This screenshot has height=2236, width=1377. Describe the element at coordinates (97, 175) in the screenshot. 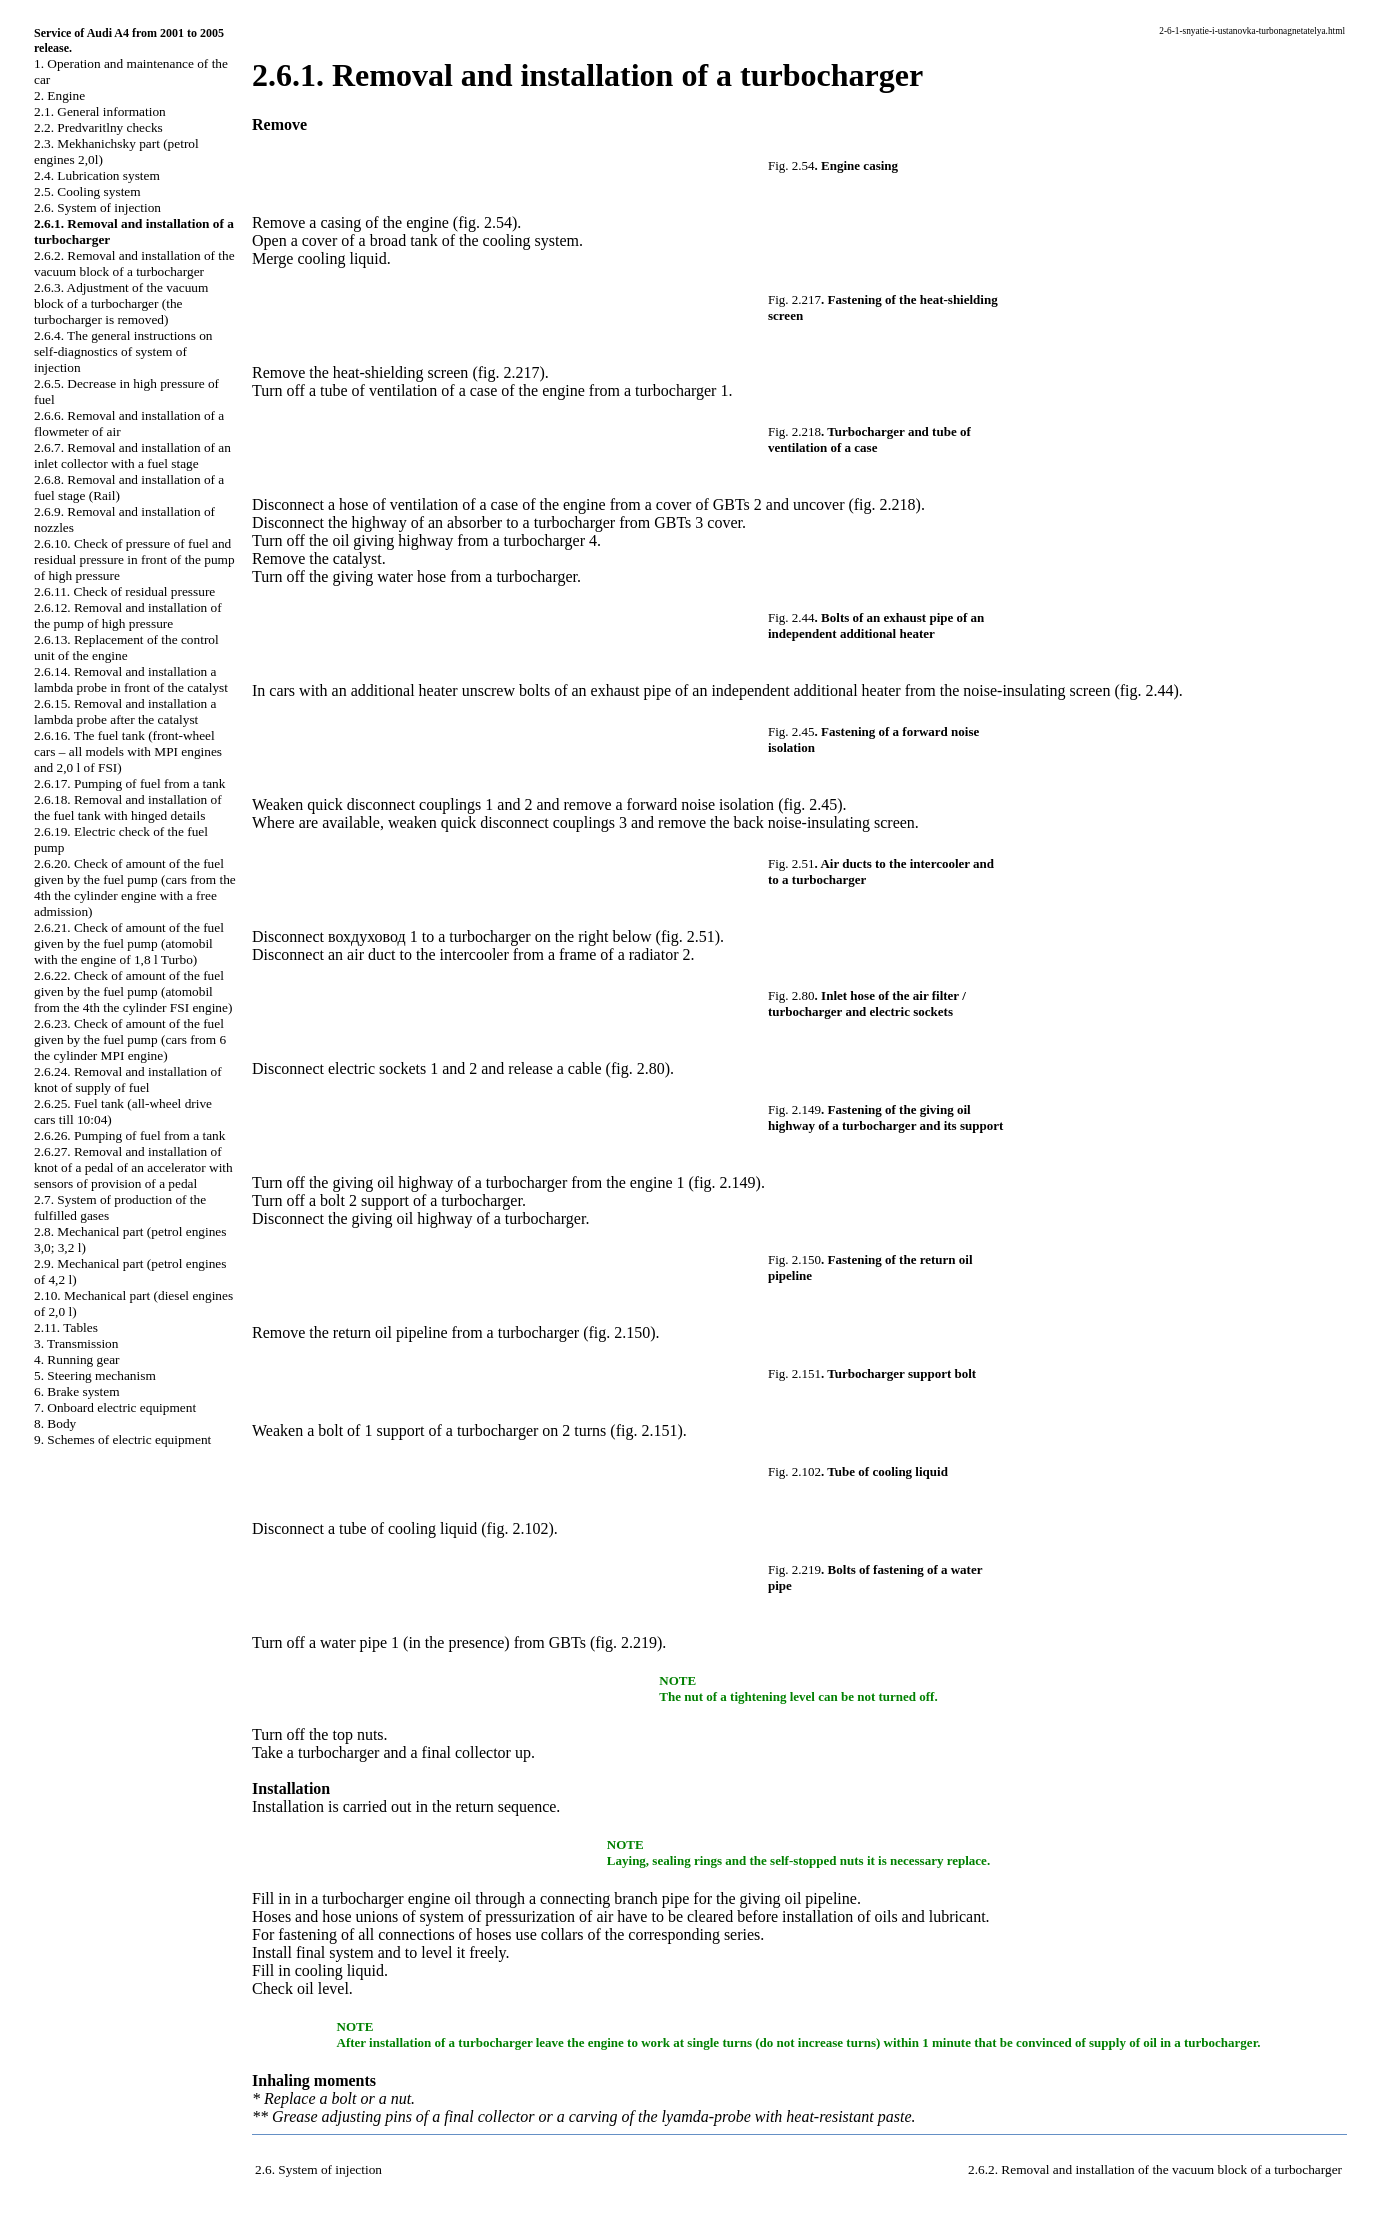

I see `2.4. Lubrication system` at that location.